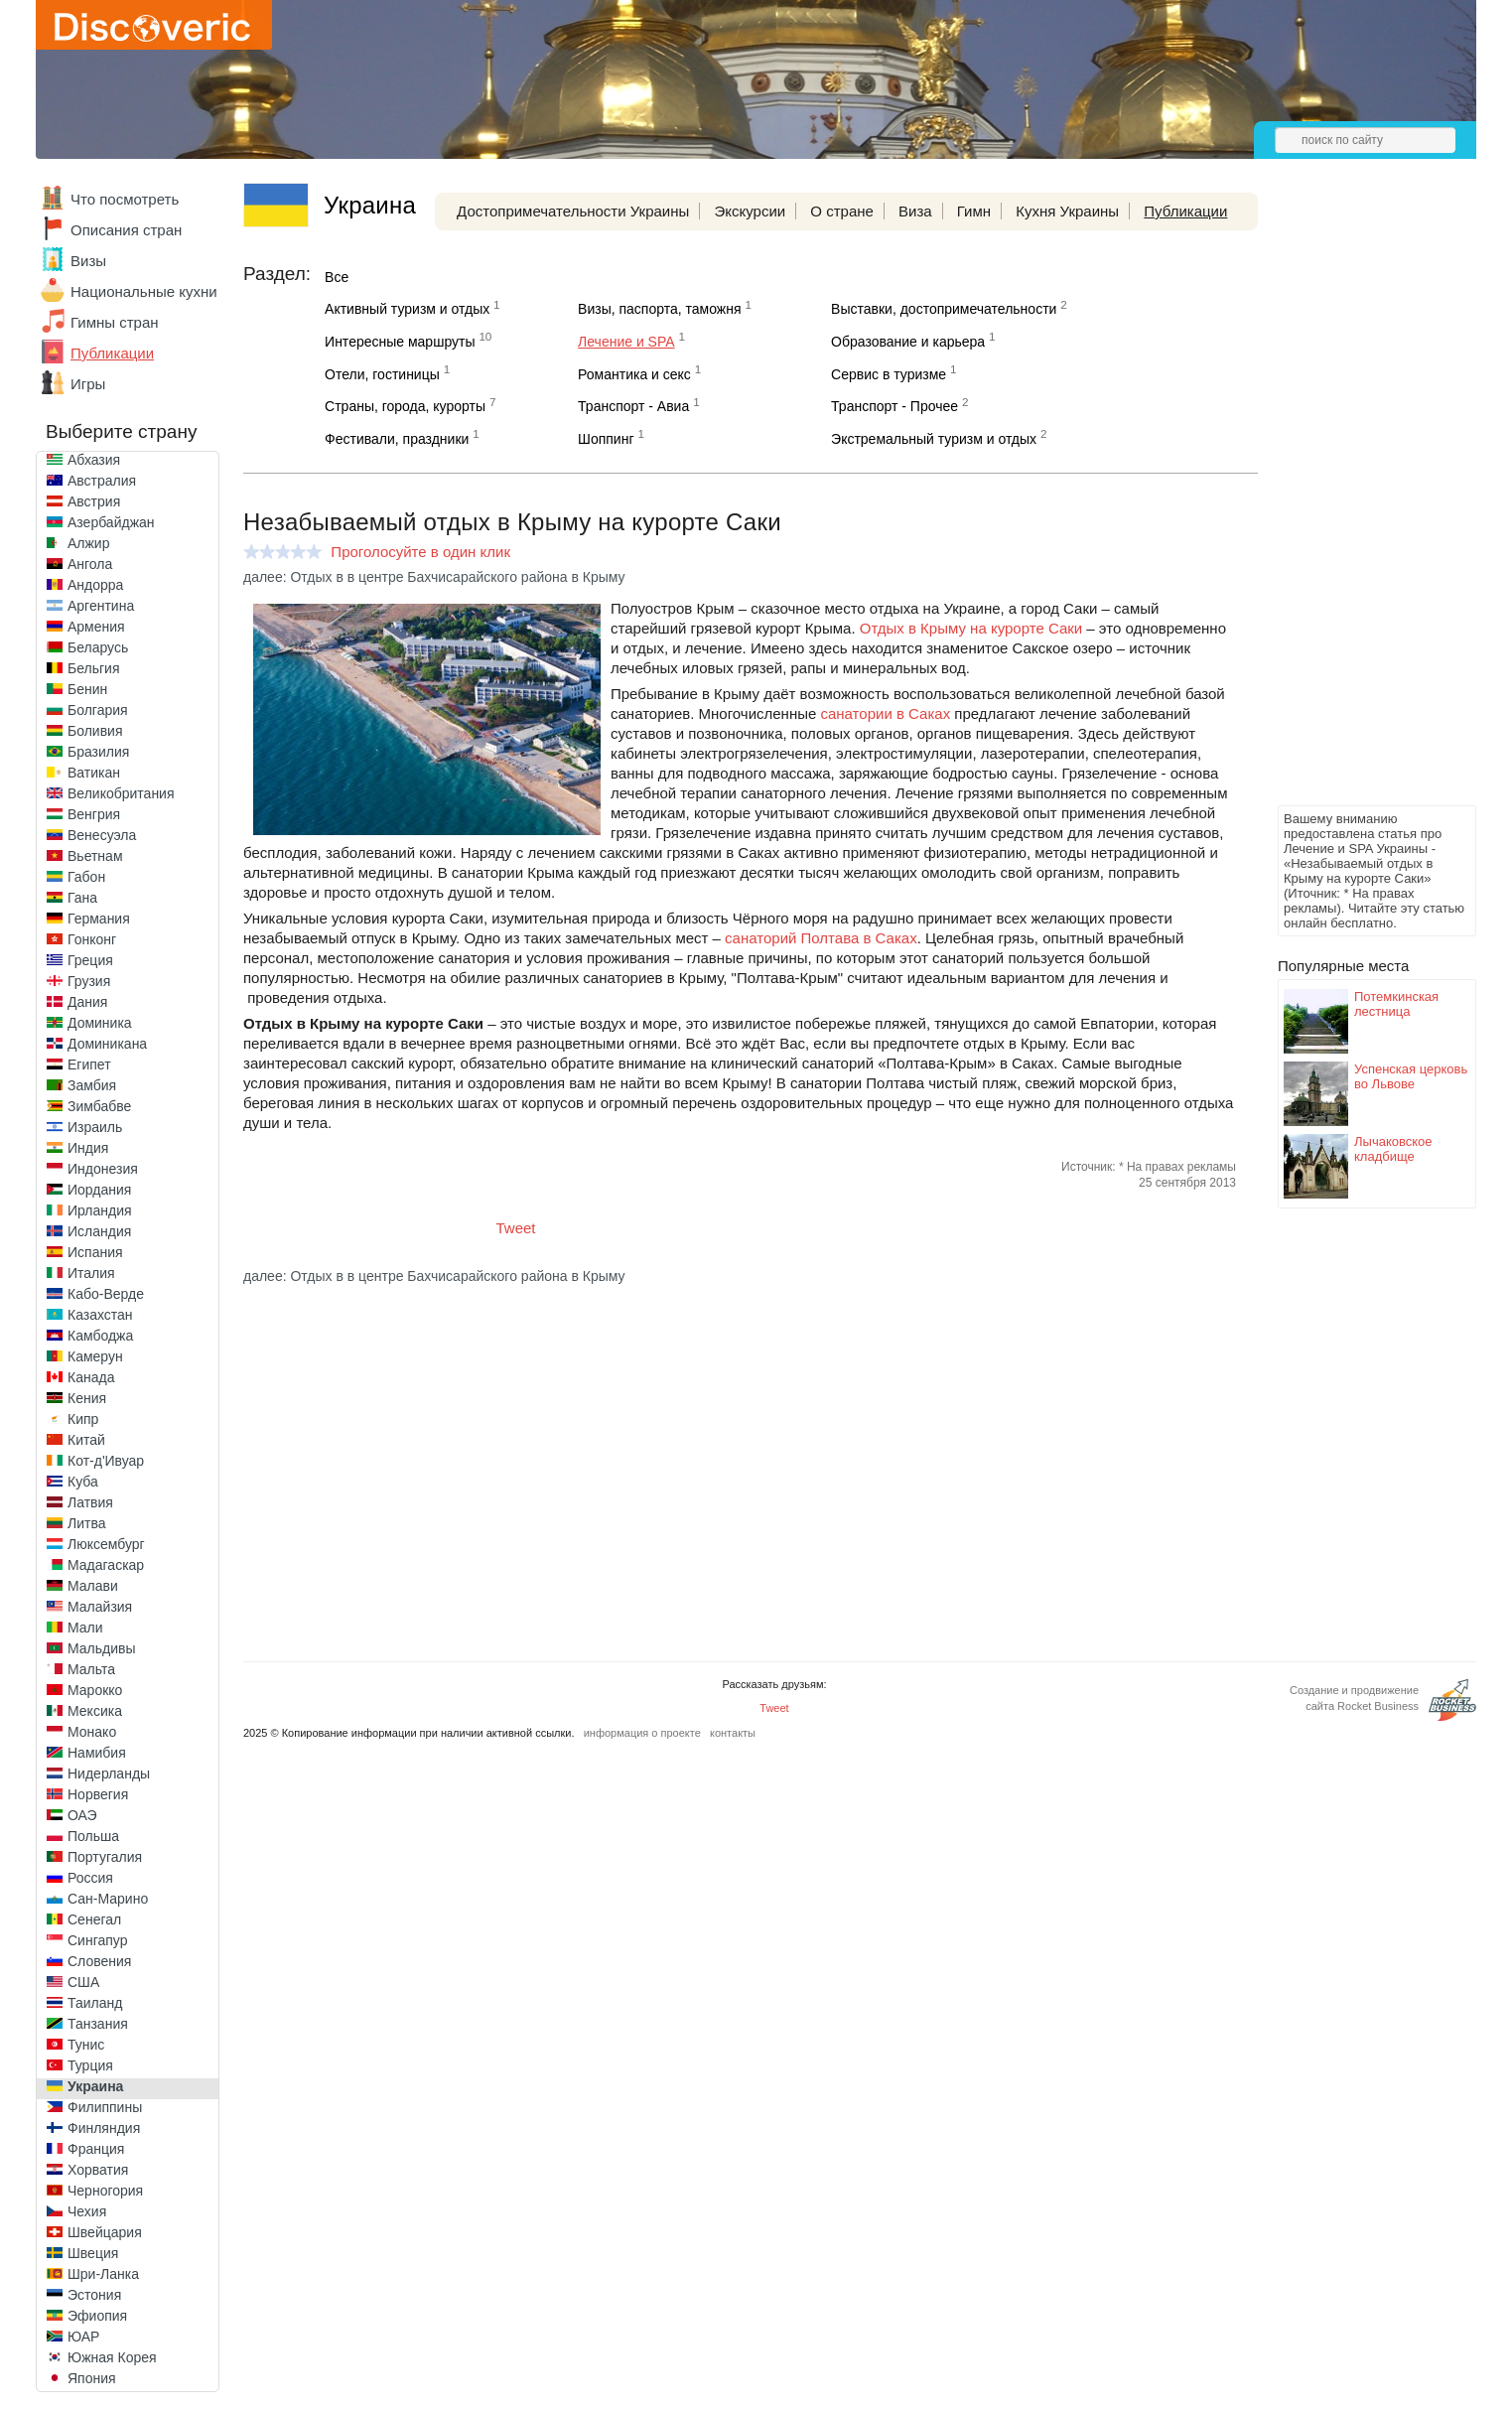 The width and height of the screenshot is (1512, 2412). Describe the element at coordinates (112, 2357) in the screenshot. I see `Южная Корея` at that location.